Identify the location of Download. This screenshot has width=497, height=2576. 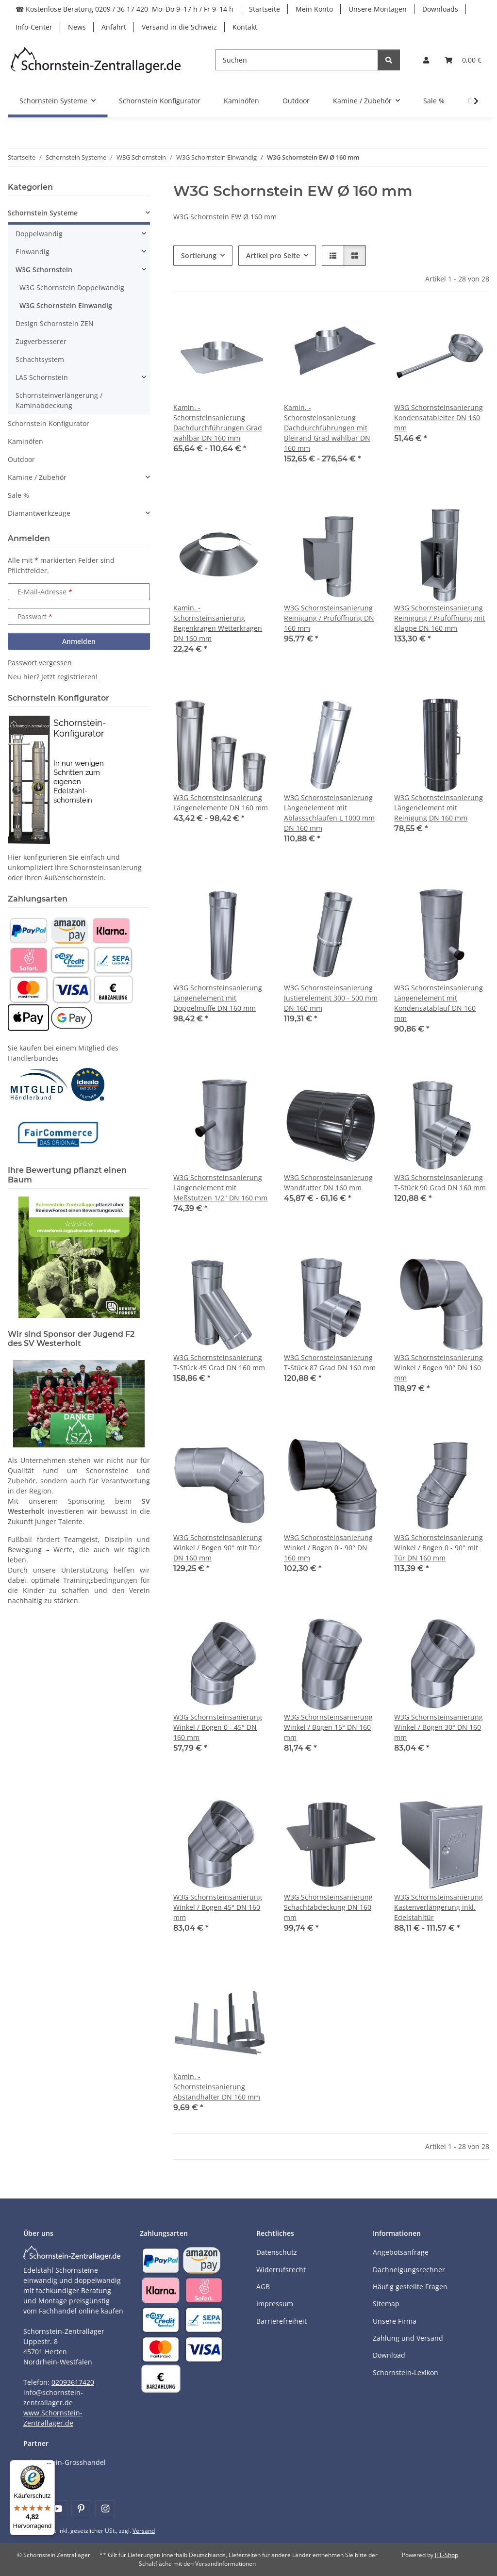
(389, 2355).